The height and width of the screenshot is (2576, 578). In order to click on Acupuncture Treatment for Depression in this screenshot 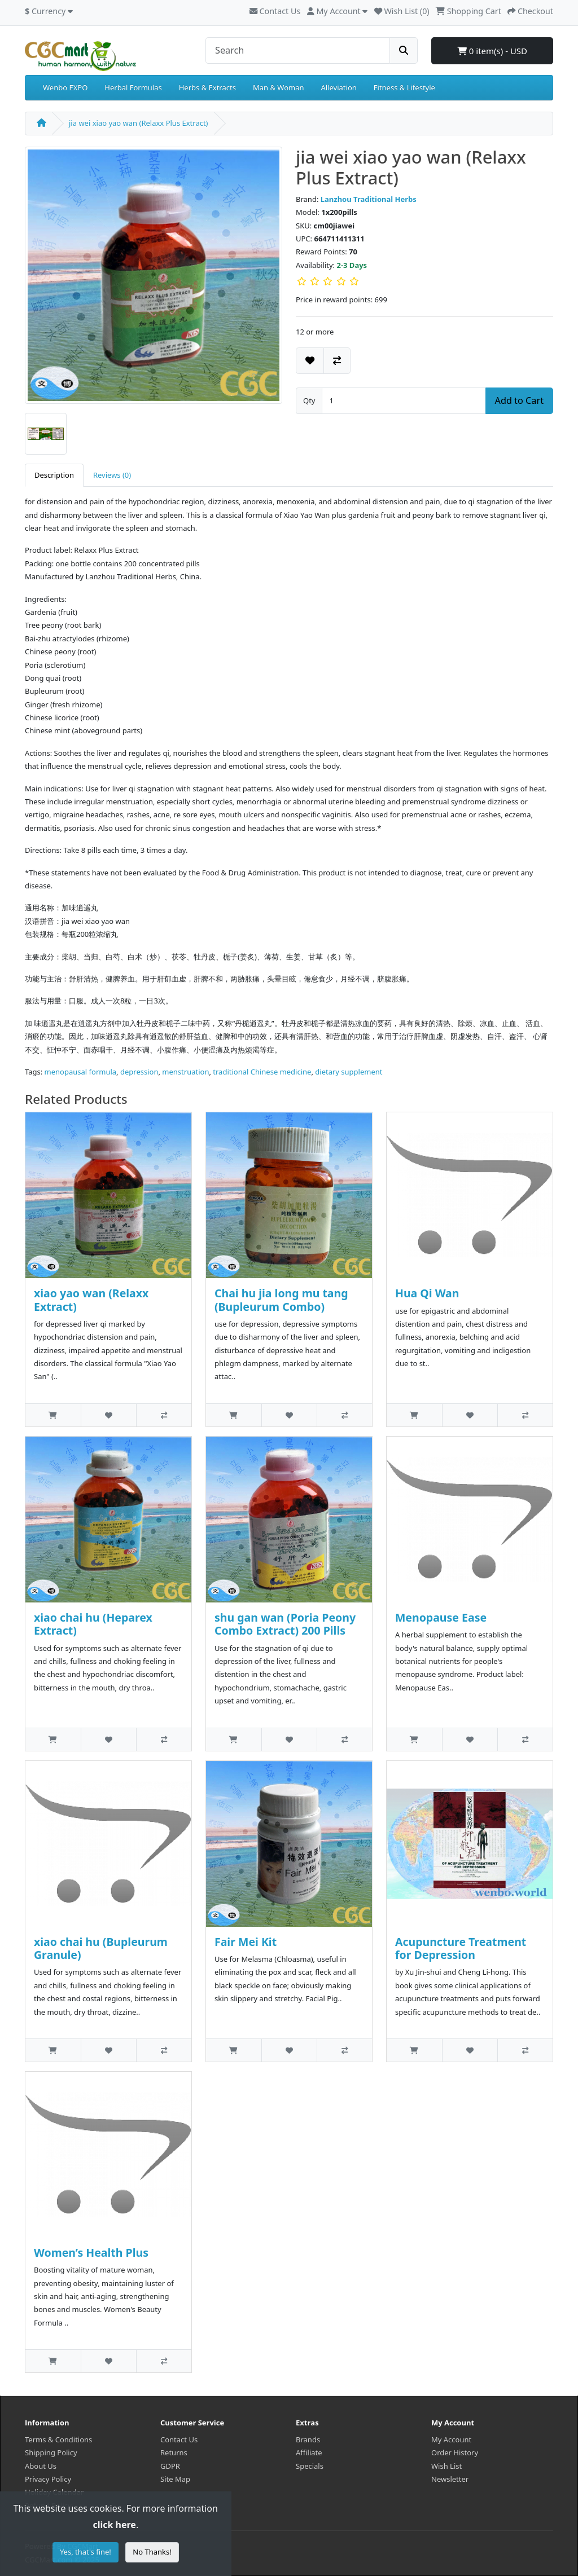, I will do `click(460, 1948)`.